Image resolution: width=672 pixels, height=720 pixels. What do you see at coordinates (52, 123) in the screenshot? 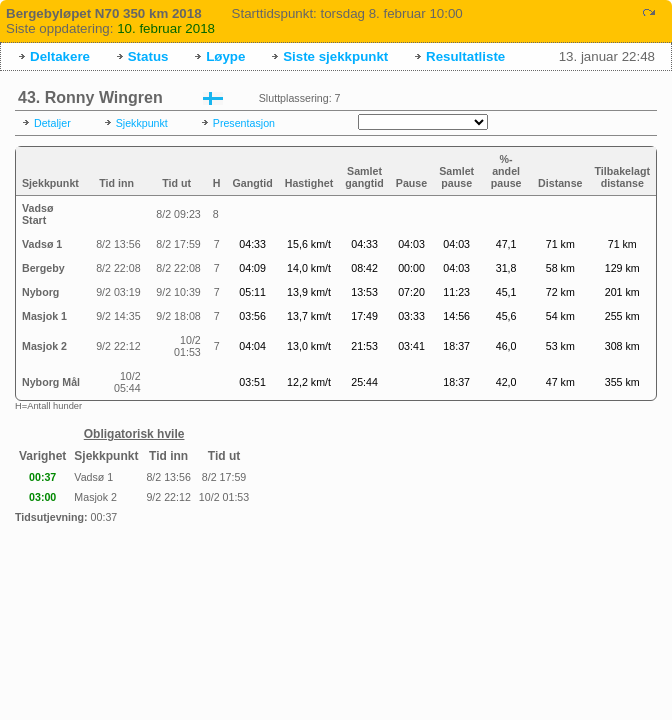
I see `Detaljer` at bounding box center [52, 123].